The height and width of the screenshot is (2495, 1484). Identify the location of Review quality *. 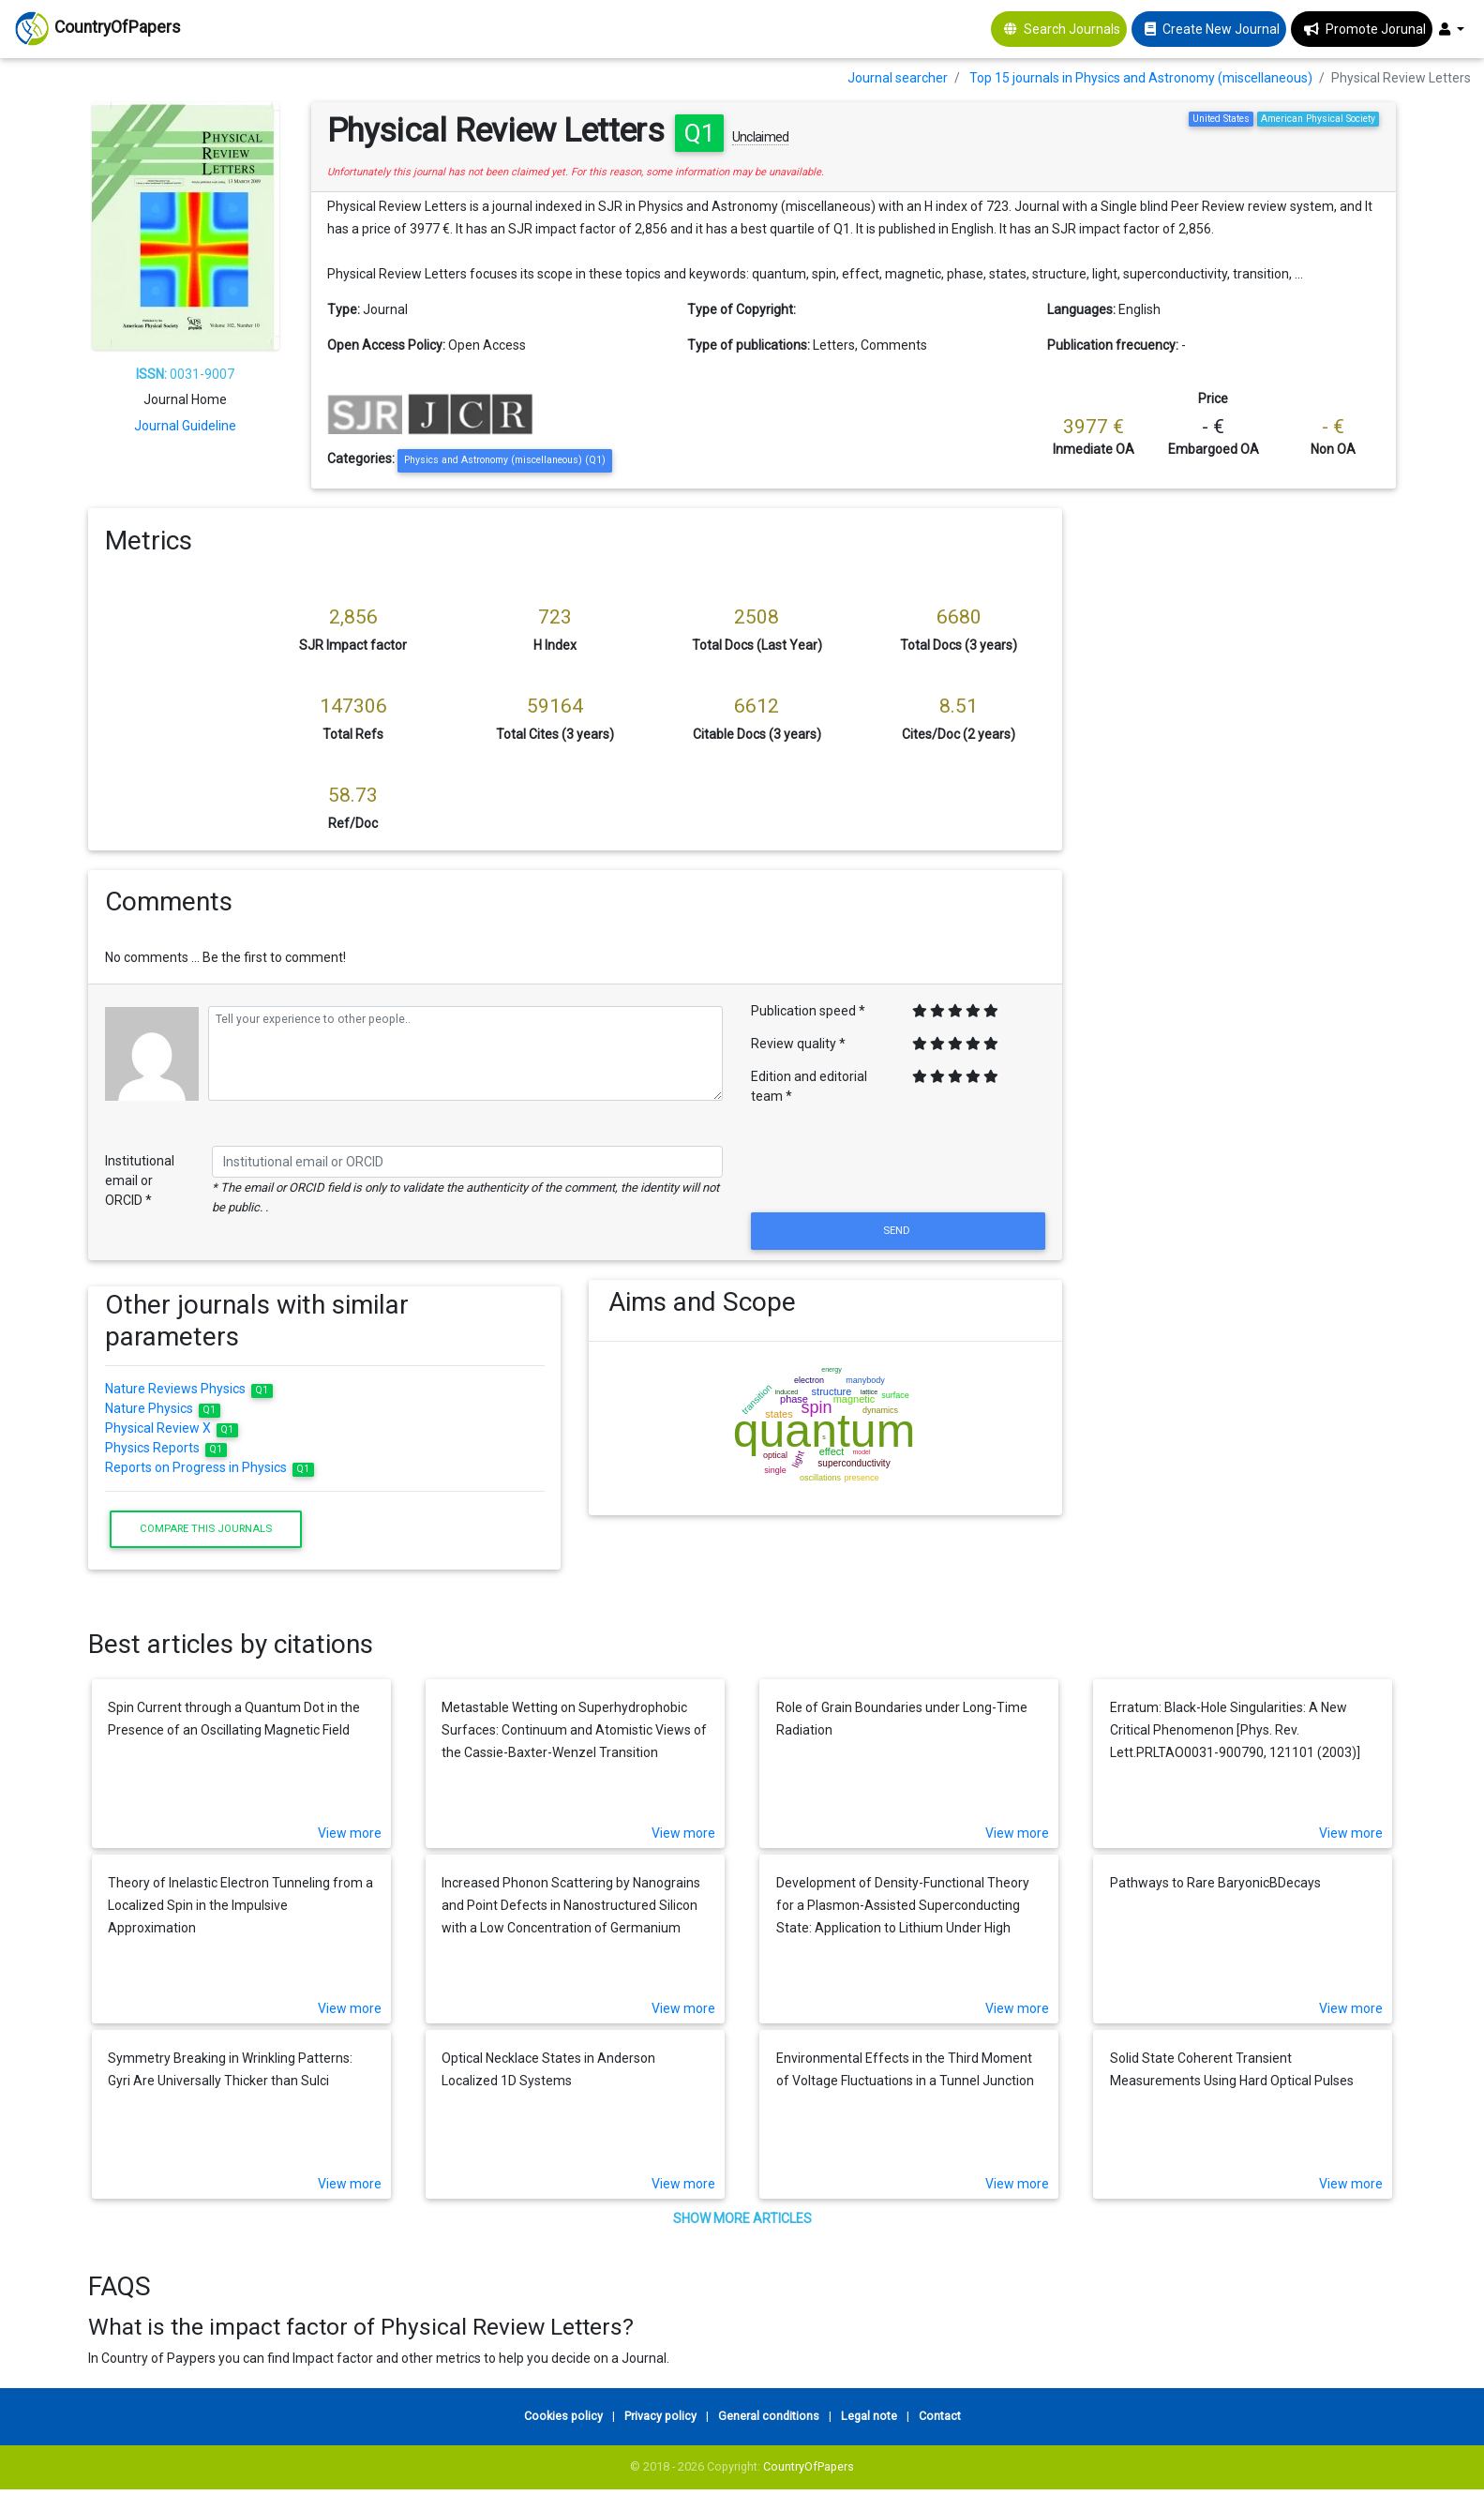
(798, 1043).